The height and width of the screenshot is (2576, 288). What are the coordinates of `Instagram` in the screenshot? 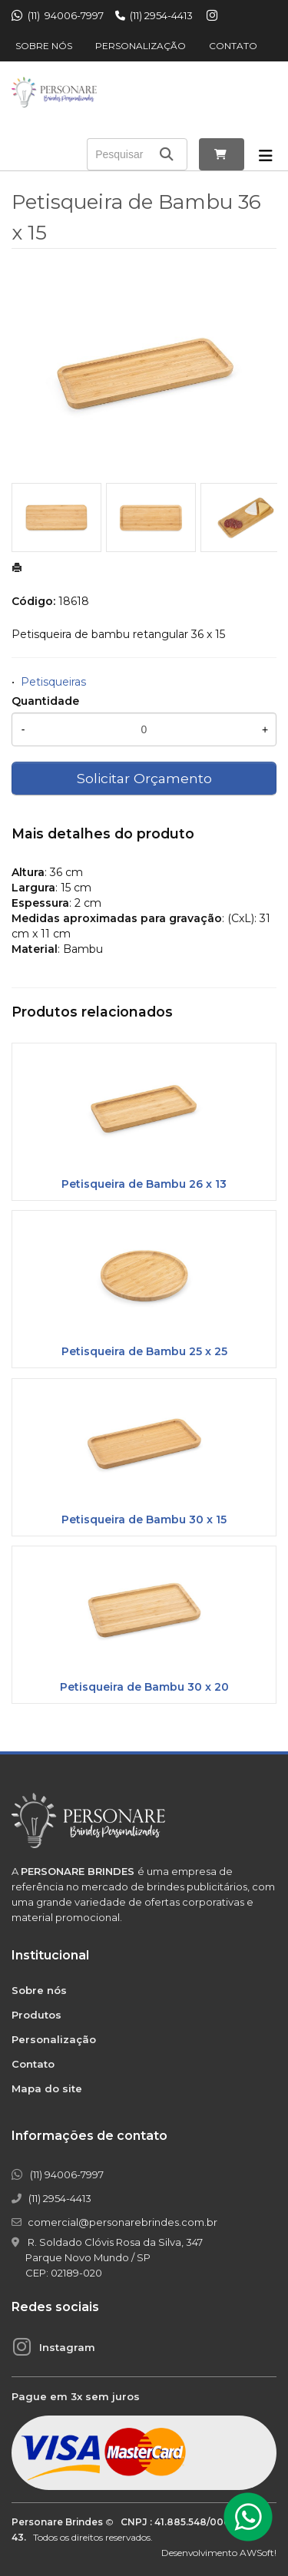 It's located at (67, 2347).